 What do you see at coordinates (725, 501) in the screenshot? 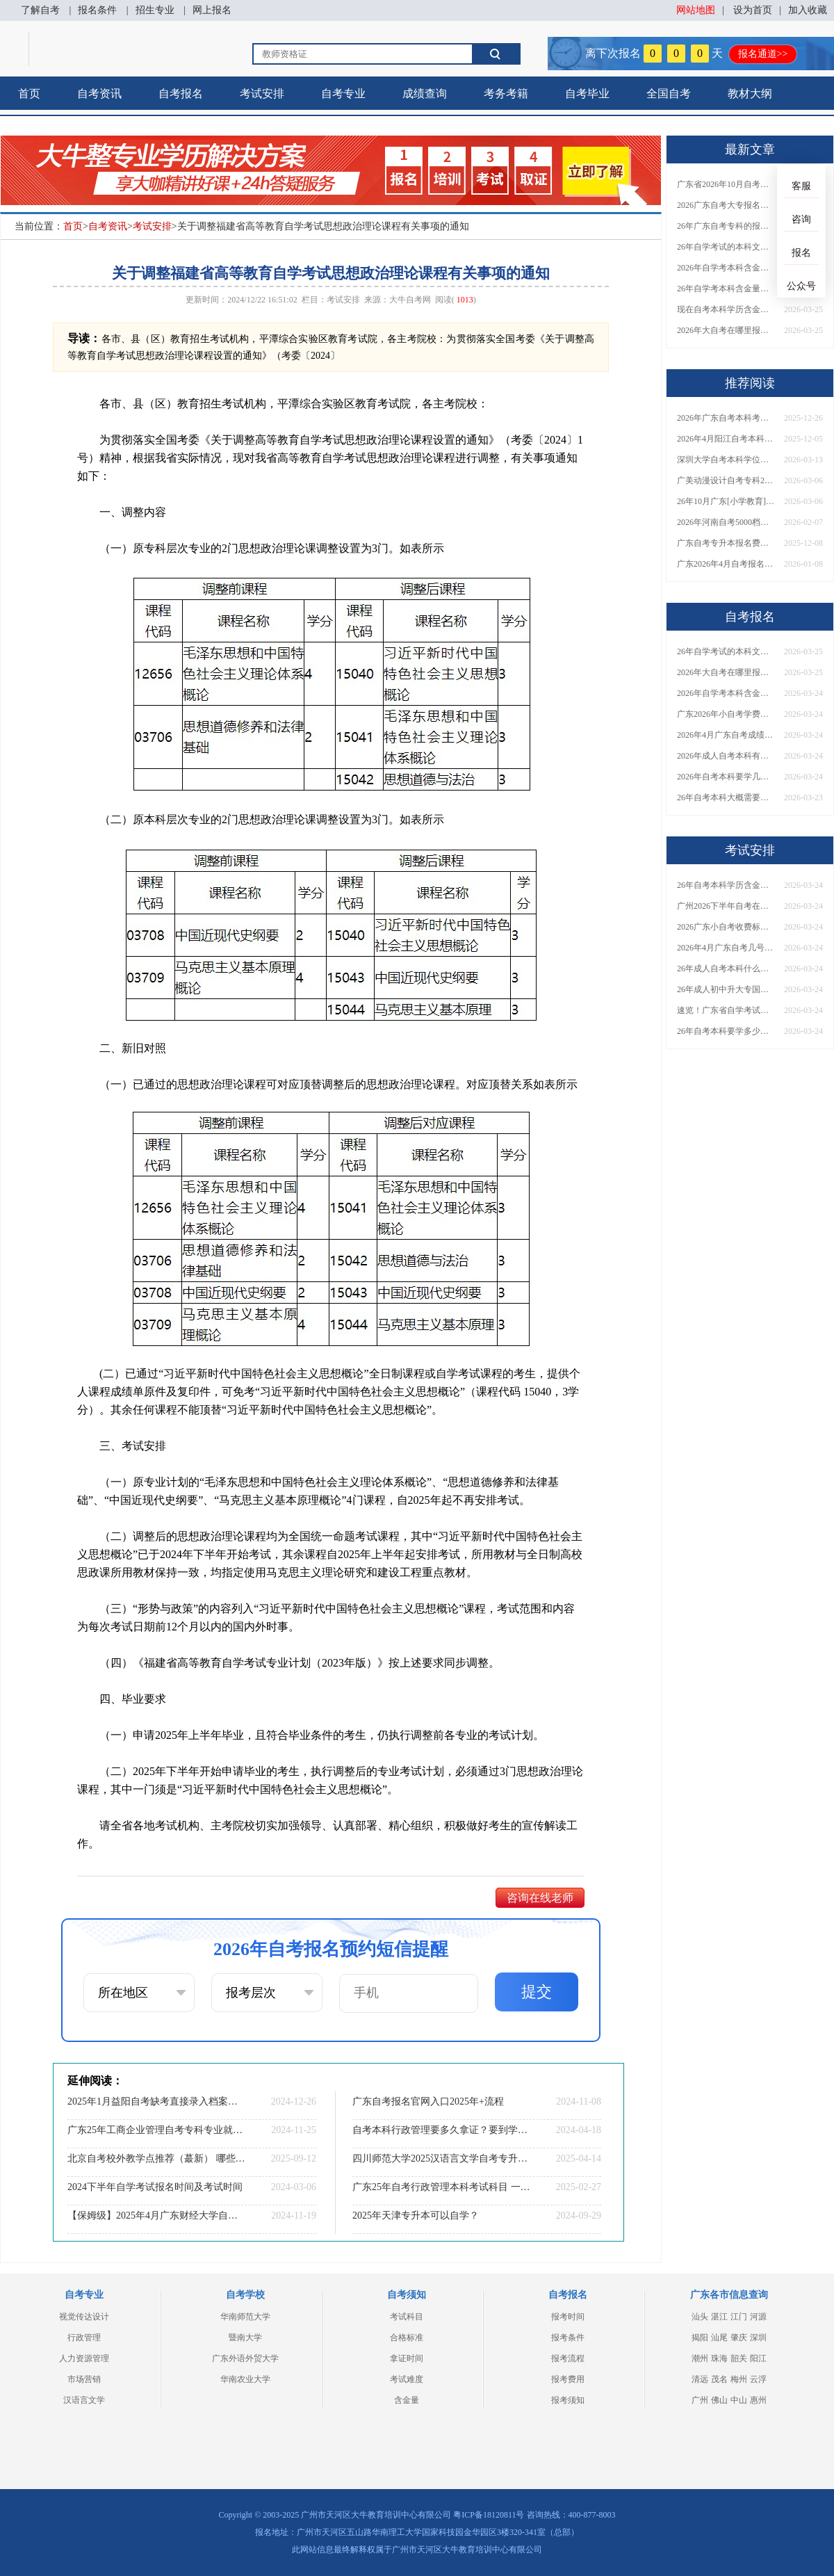
I see `26年10月广东[小学教育]自考本科开考哪些科目？` at bounding box center [725, 501].